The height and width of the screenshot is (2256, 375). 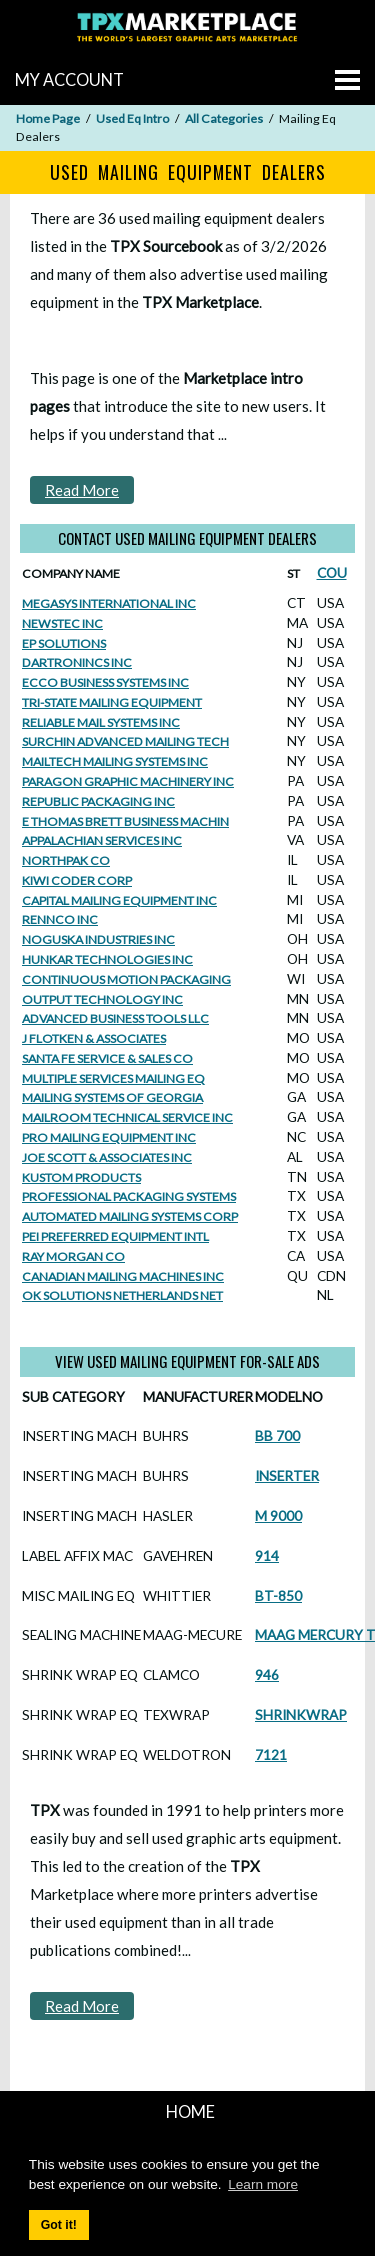 What do you see at coordinates (73, 1256) in the screenshot?
I see `RAY MORGAN CO` at bounding box center [73, 1256].